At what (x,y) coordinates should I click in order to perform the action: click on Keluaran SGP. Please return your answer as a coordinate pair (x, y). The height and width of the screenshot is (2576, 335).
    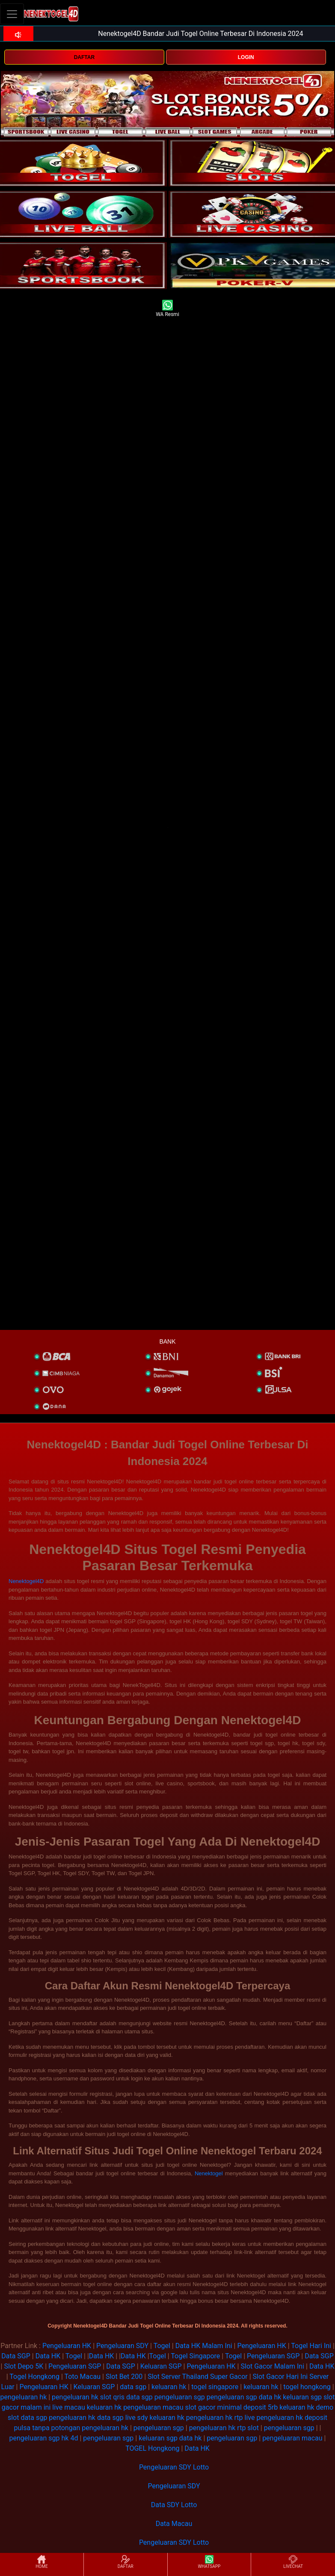
    Looking at the image, I should click on (161, 2366).